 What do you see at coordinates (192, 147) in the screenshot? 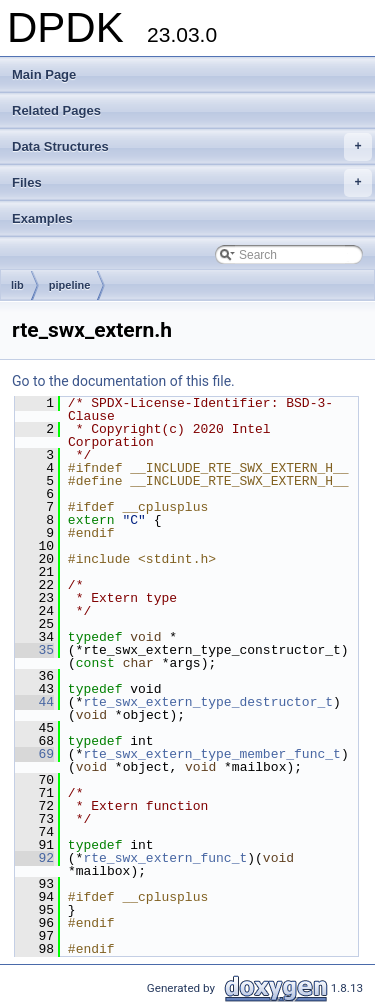
I see `Data Structures` at bounding box center [192, 147].